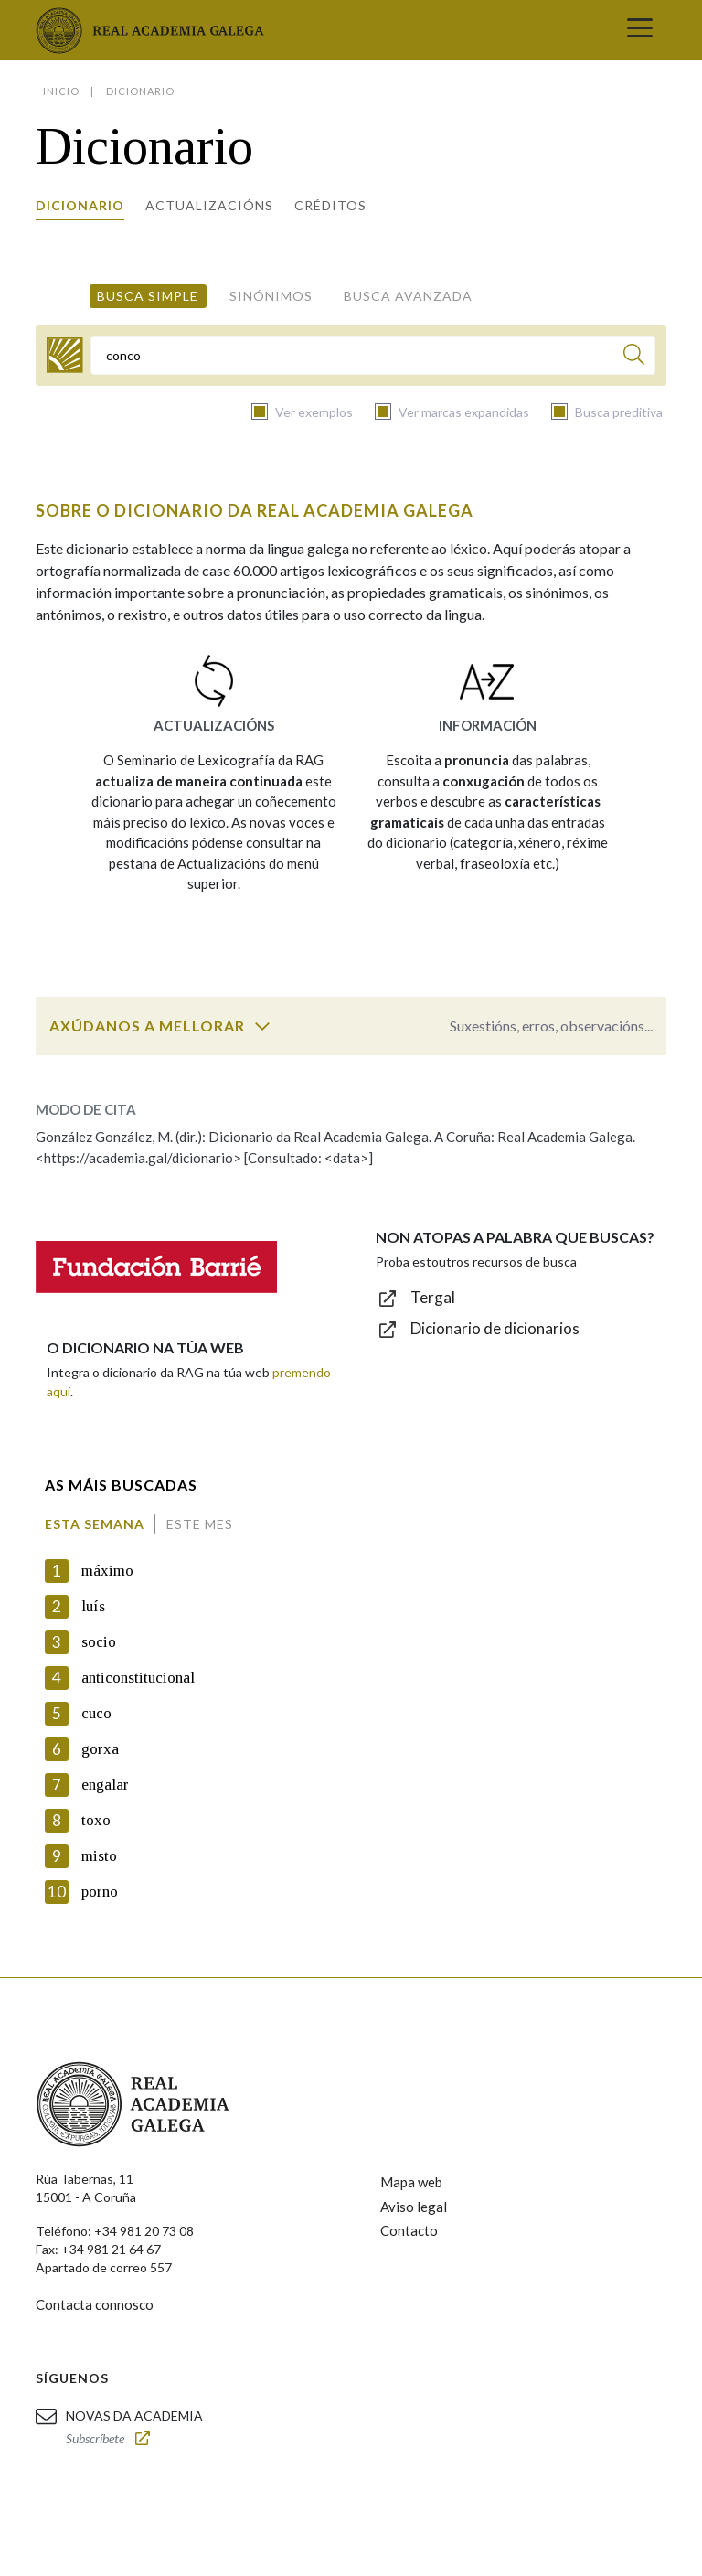 This screenshot has height=2576, width=702. I want to click on Actualizacións, so click(209, 205).